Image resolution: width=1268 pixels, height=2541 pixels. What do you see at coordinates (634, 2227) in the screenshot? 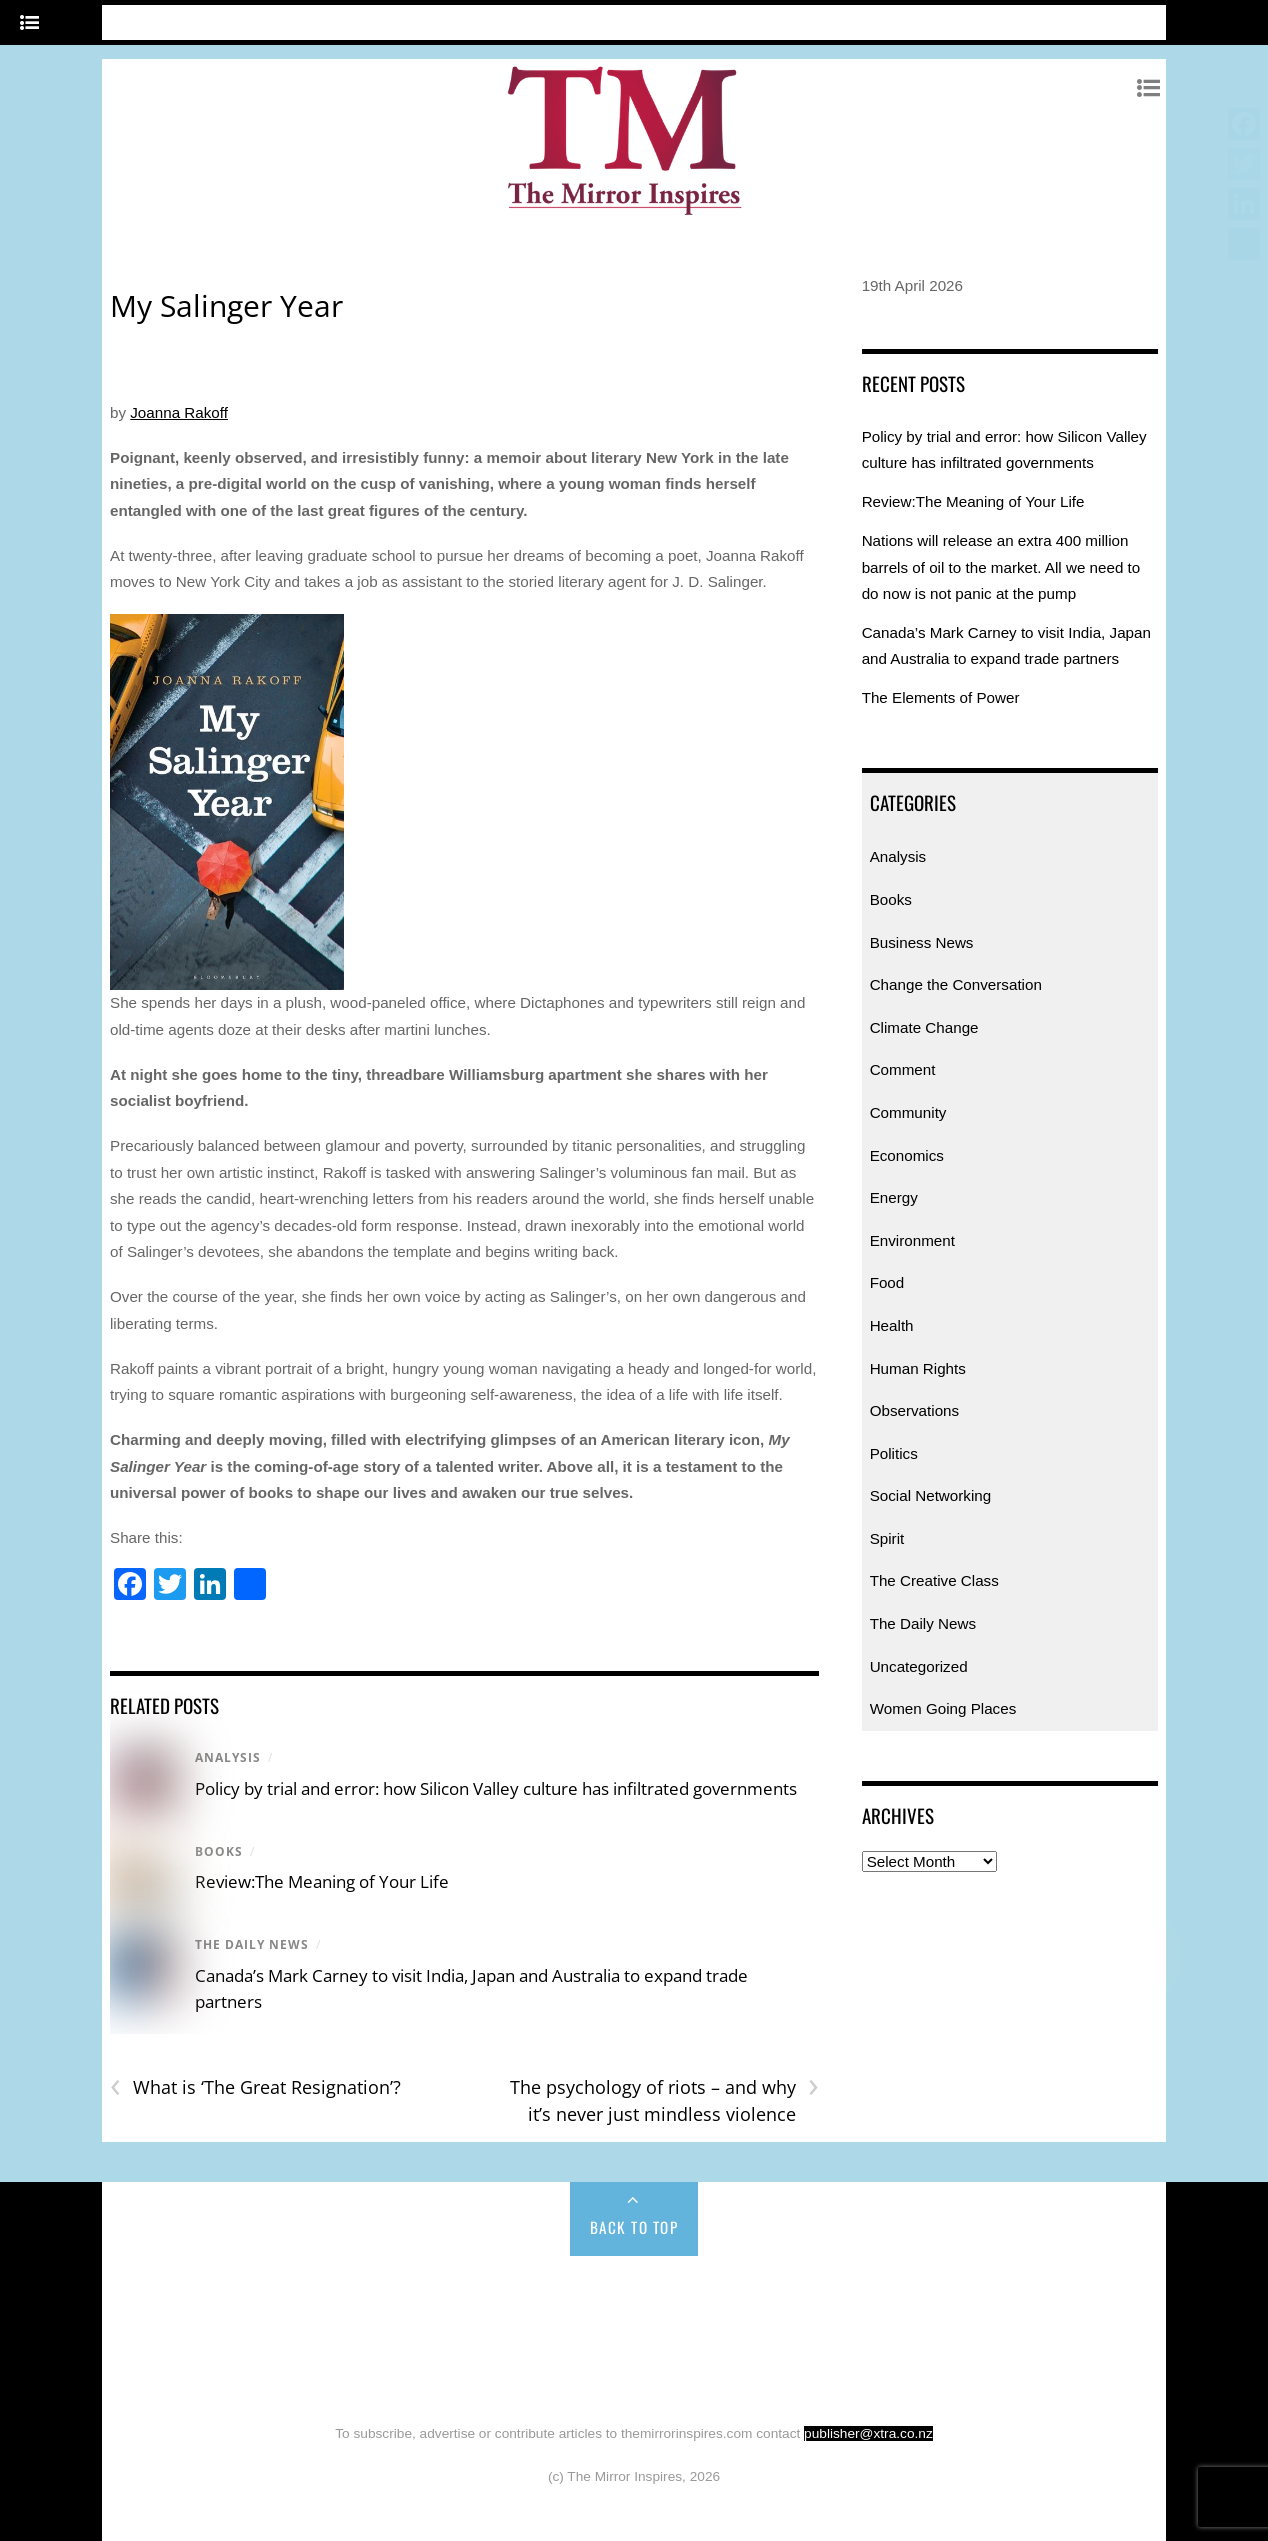
I see `Back to Top` at bounding box center [634, 2227].